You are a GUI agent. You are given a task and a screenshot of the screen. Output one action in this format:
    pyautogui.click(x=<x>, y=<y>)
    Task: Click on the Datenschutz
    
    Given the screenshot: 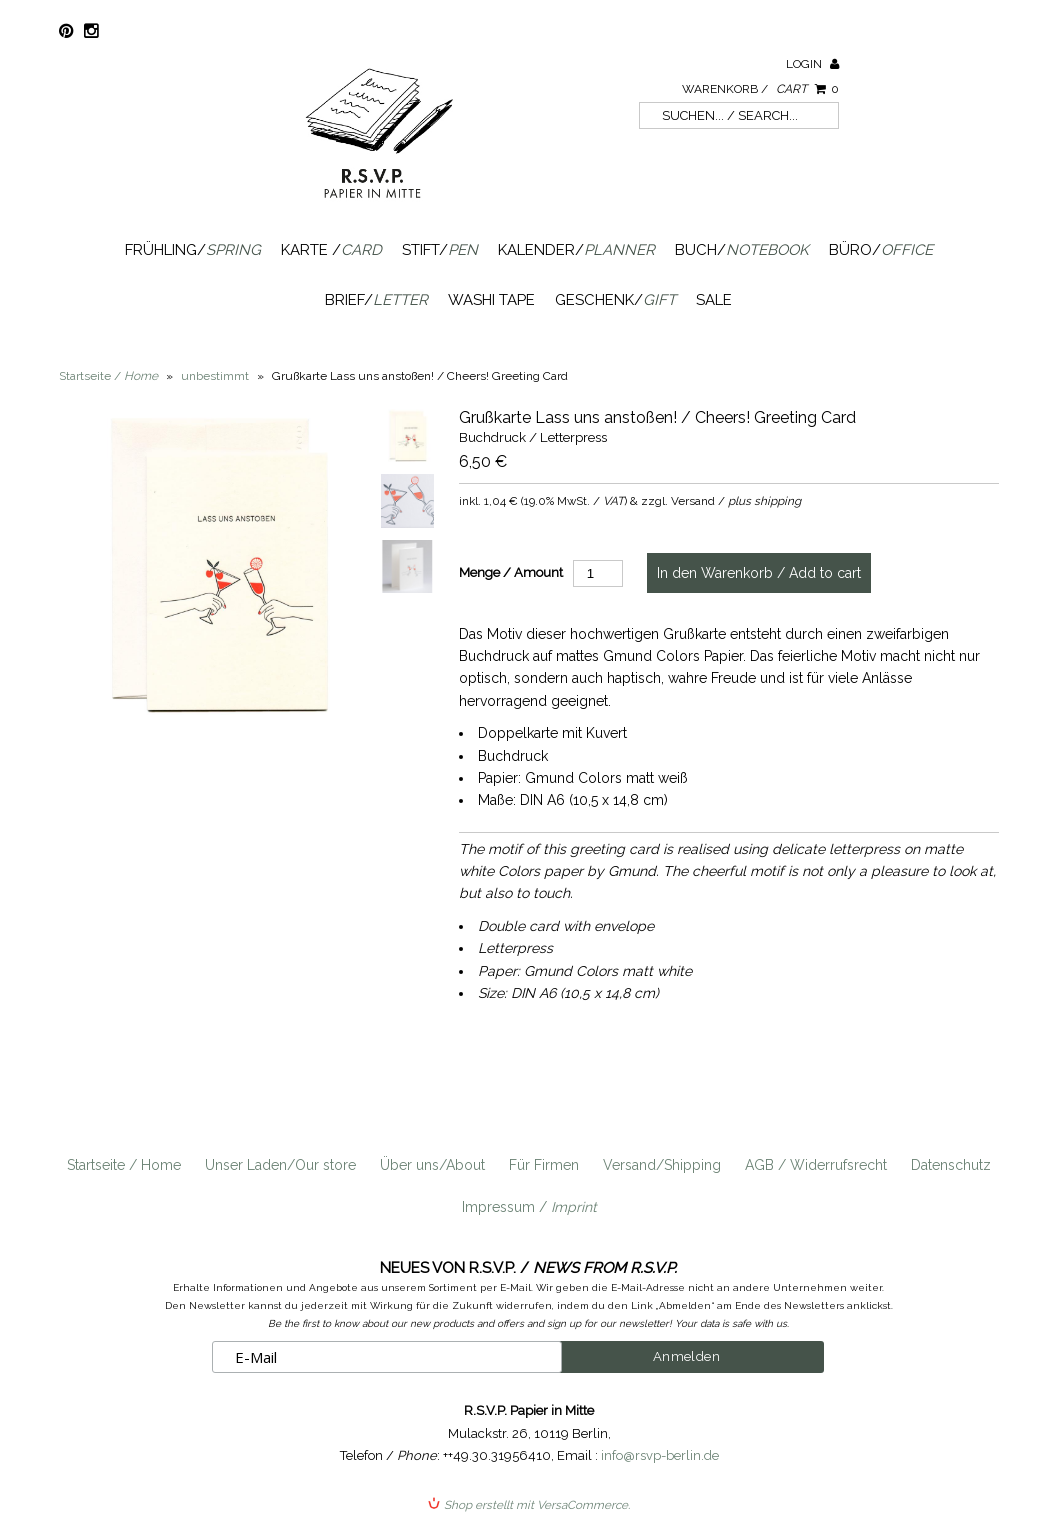 What is the action you would take?
    pyautogui.click(x=951, y=1165)
    